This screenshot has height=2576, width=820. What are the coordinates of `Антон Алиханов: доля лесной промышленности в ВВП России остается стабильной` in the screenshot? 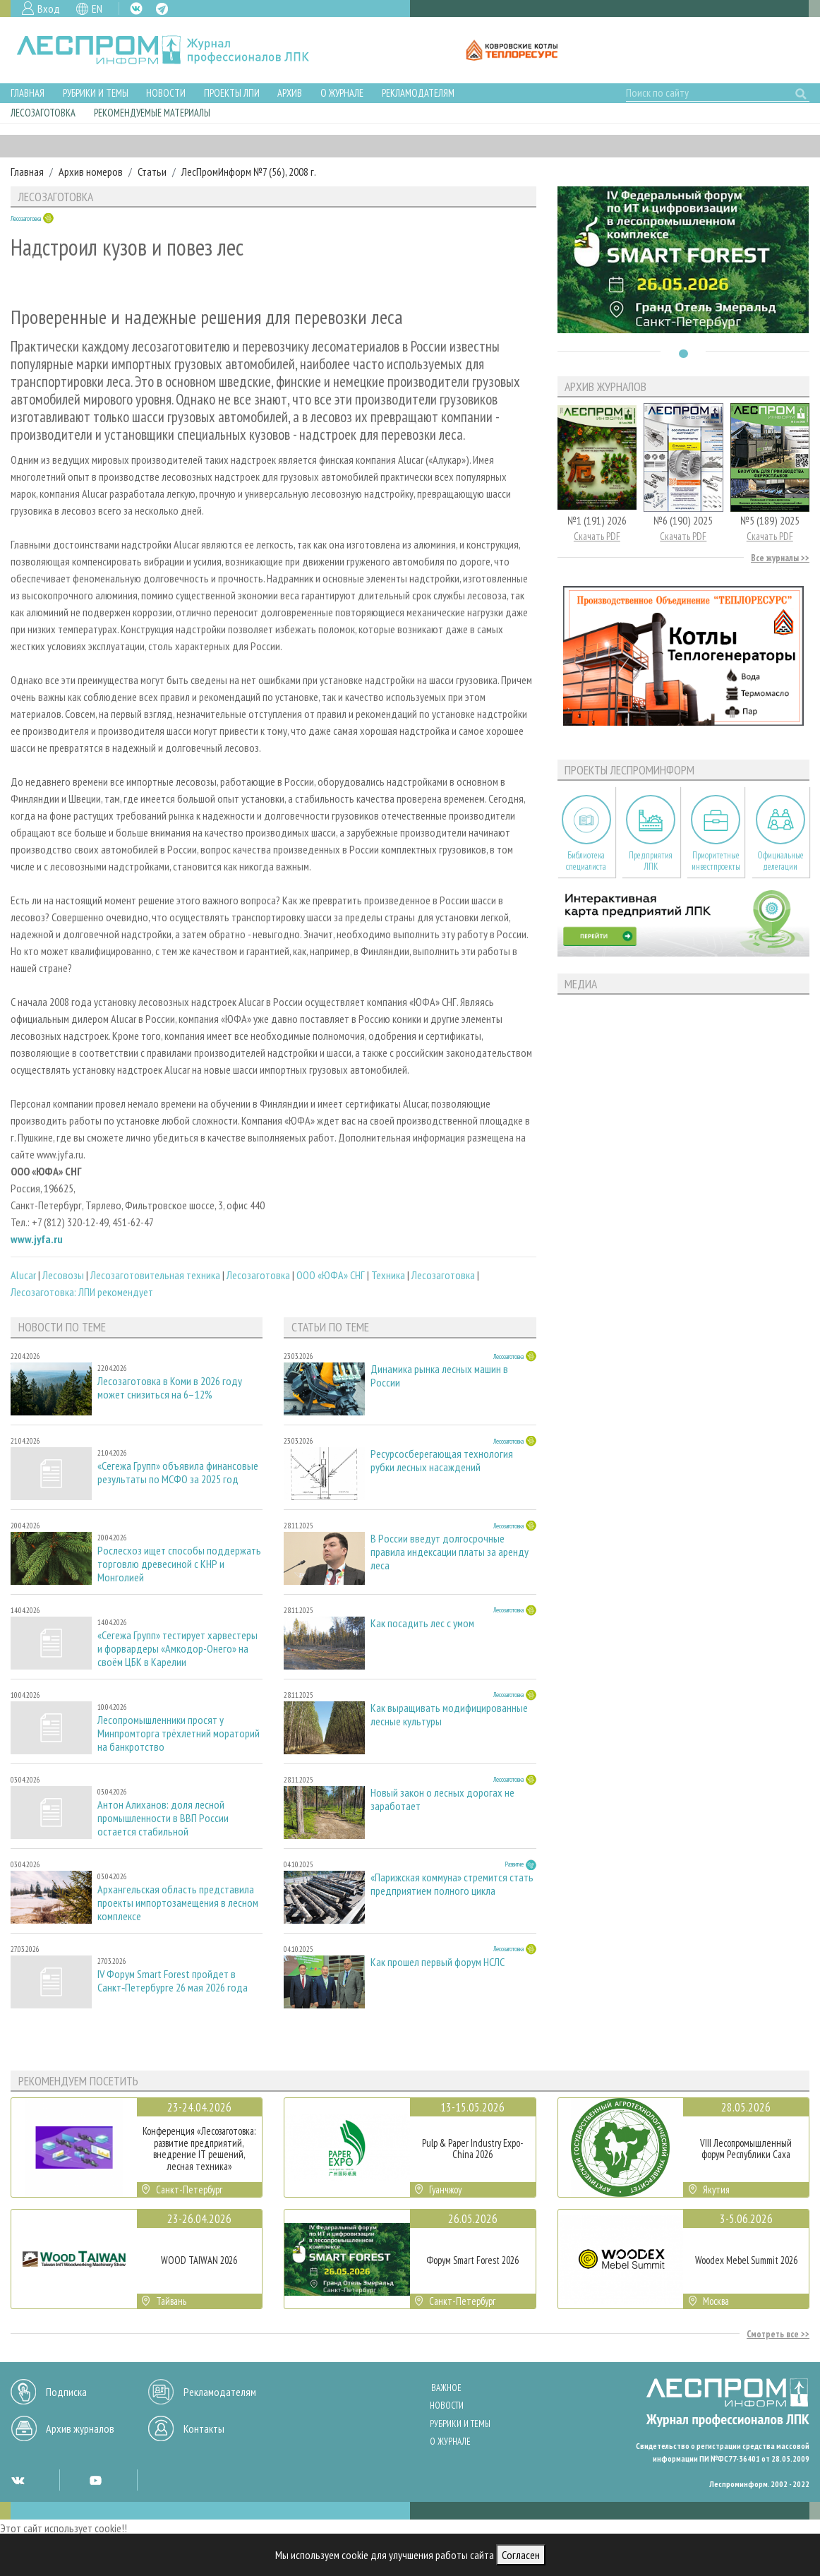 It's located at (163, 1818).